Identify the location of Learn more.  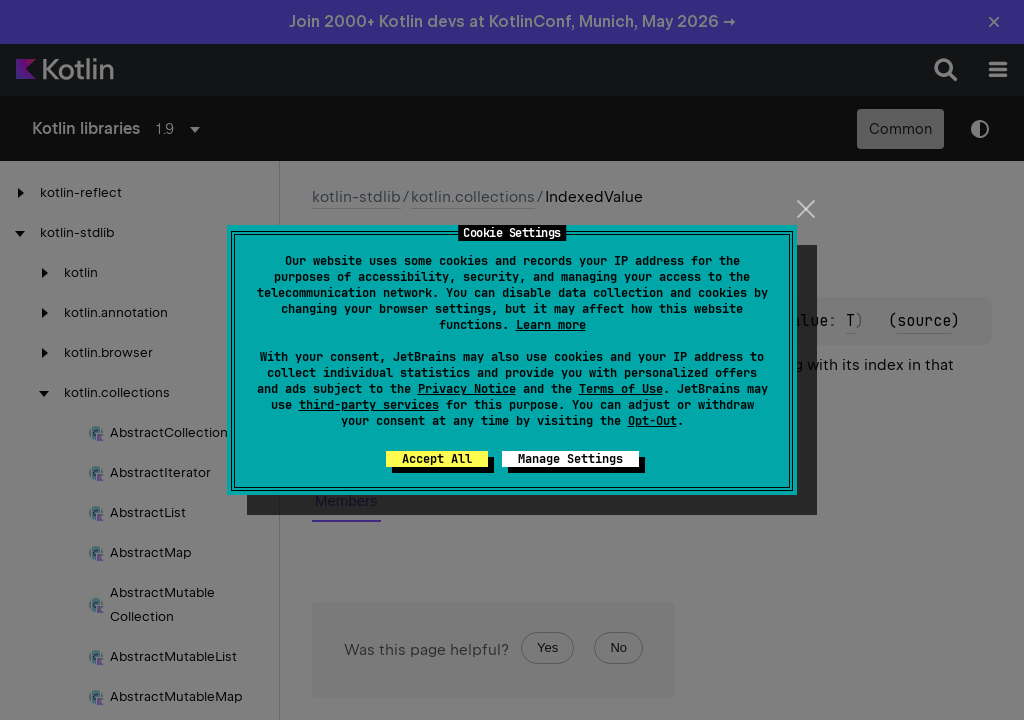
(551, 325).